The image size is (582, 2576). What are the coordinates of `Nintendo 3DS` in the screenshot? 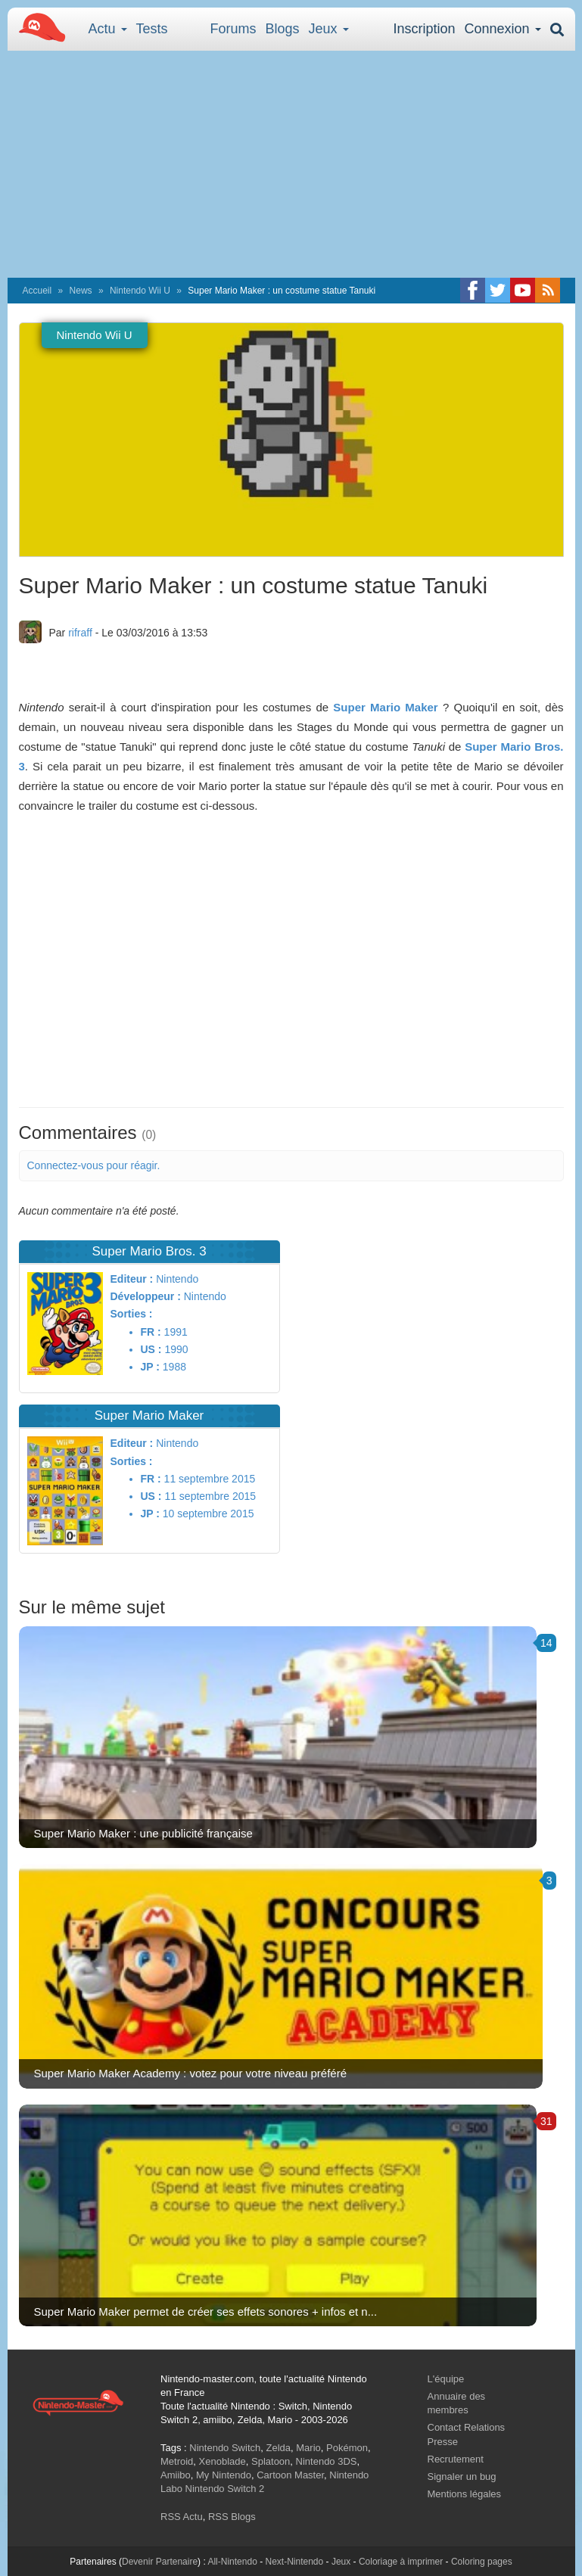 It's located at (326, 2461).